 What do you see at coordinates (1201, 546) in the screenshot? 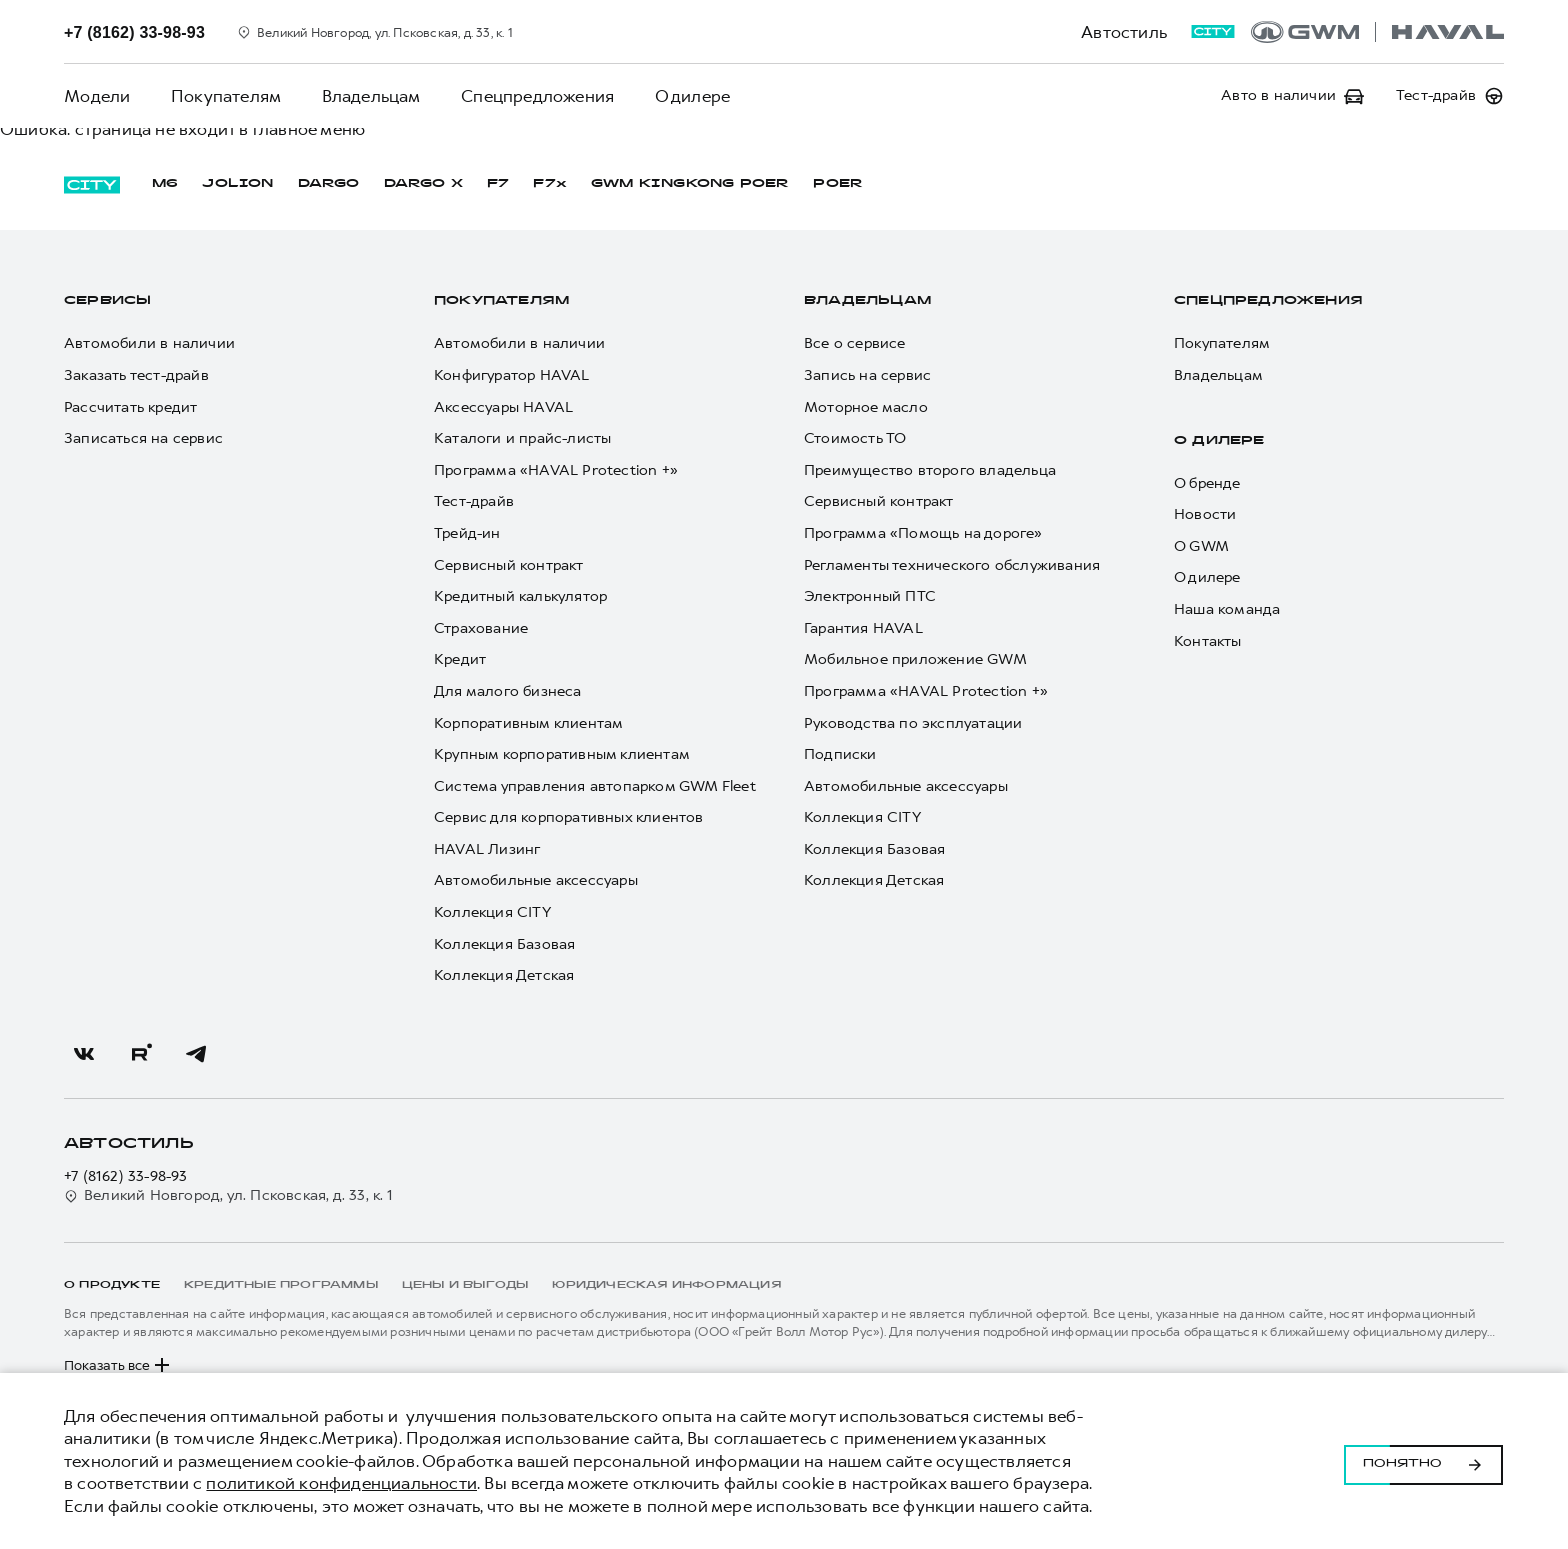
I see `О GWM` at bounding box center [1201, 546].